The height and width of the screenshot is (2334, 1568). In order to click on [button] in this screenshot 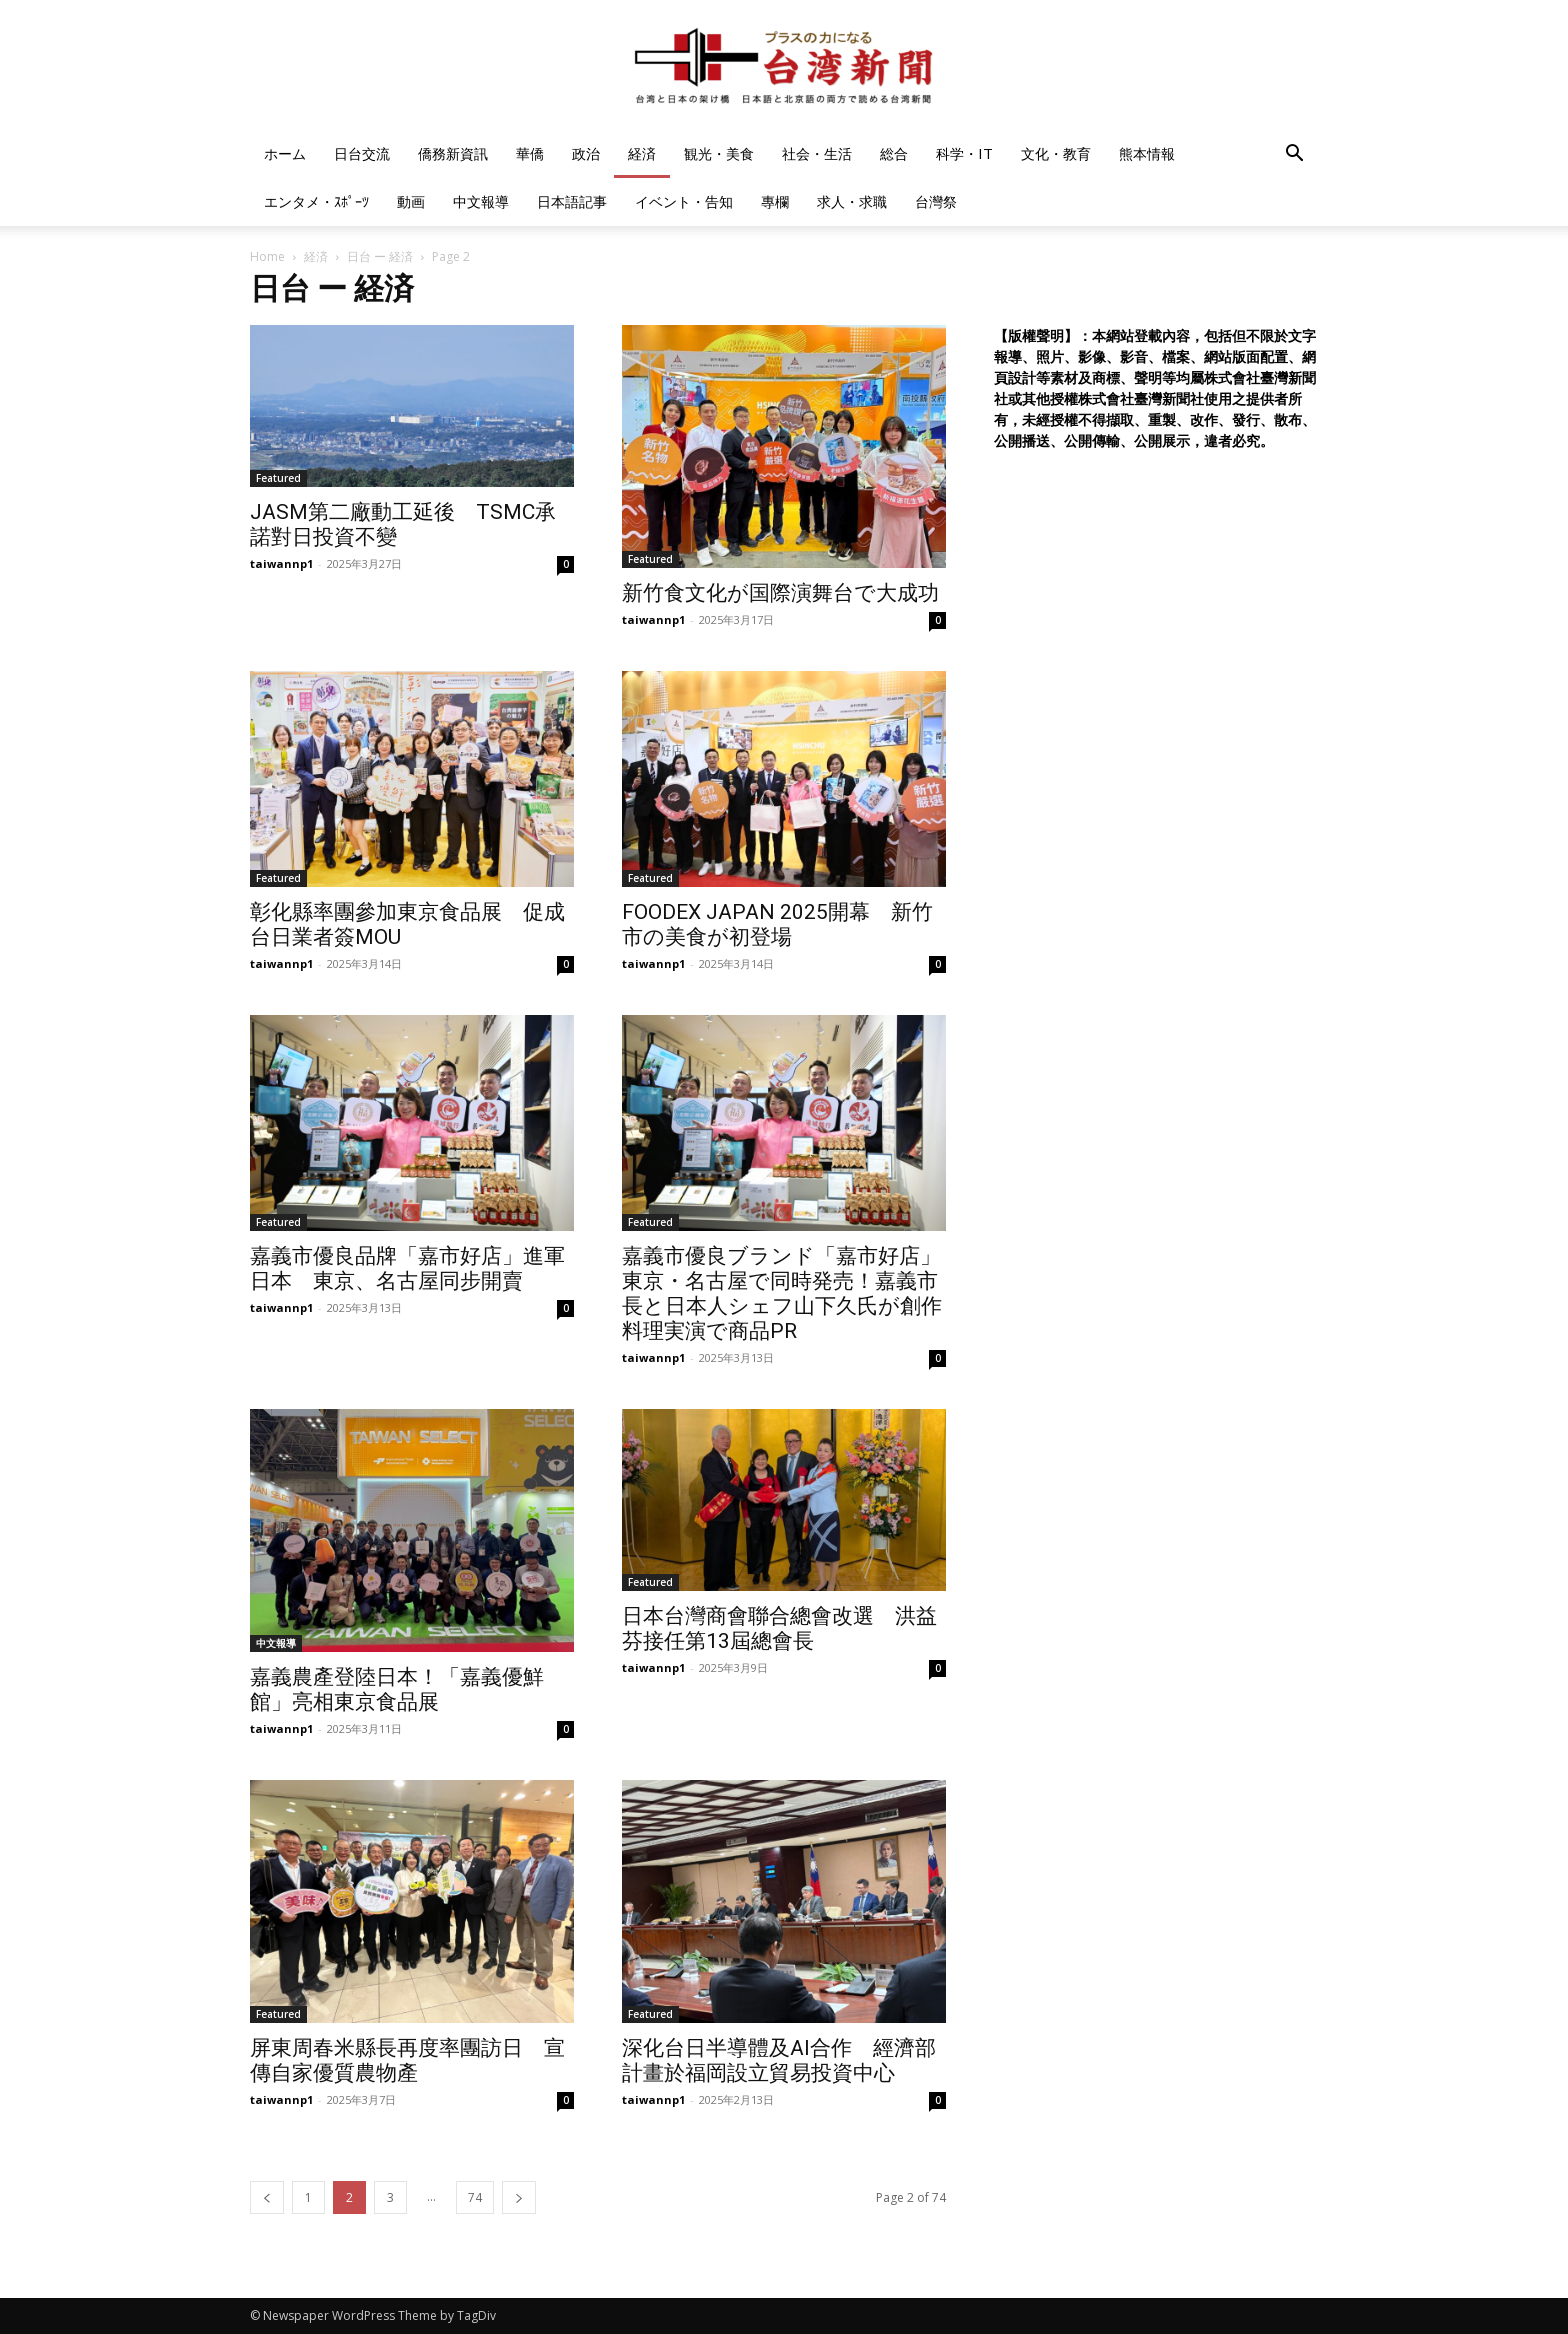, I will do `click(1294, 155)`.